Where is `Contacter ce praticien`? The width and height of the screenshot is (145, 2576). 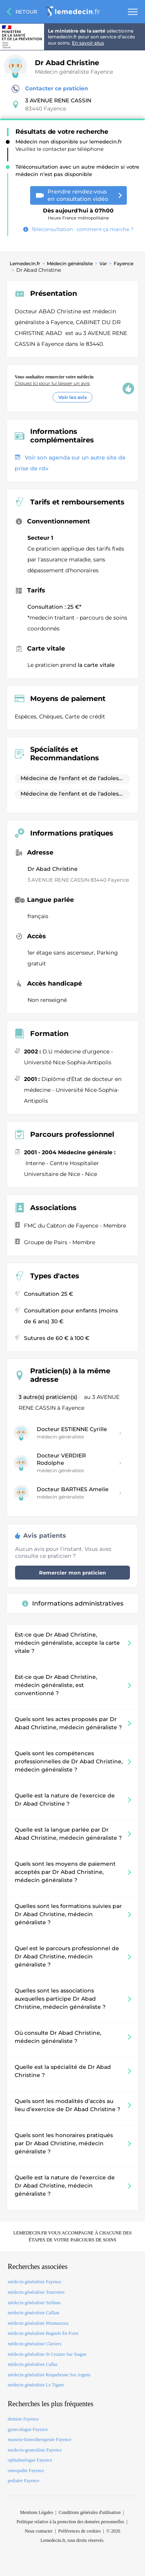 Contacter ce praticien is located at coordinates (50, 89).